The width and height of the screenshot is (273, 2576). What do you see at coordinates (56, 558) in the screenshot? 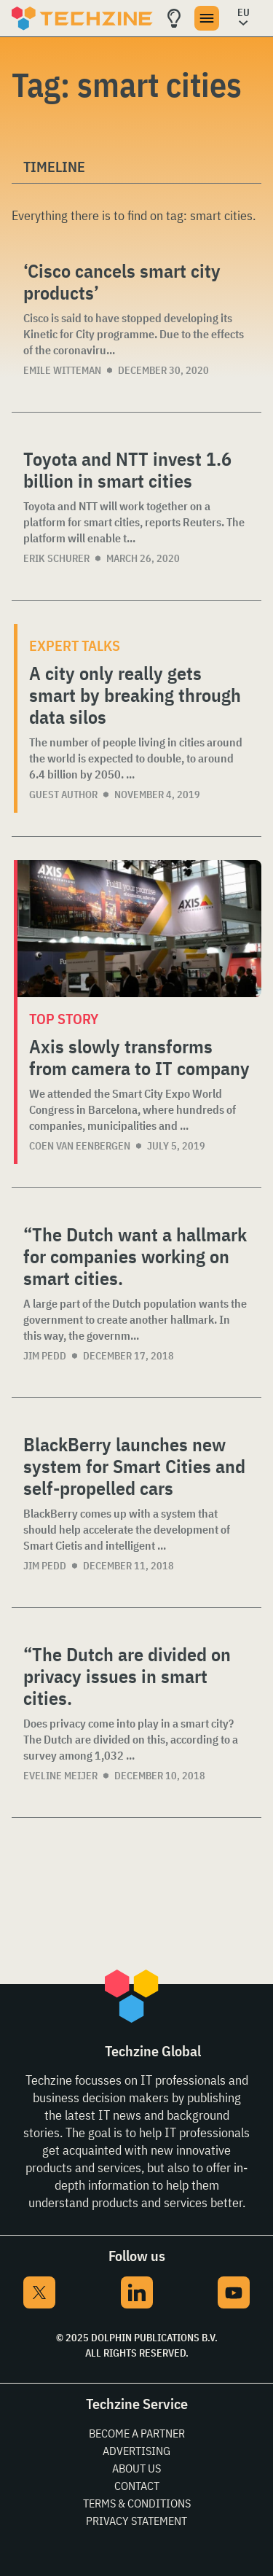
I see `Erik Schurer` at bounding box center [56, 558].